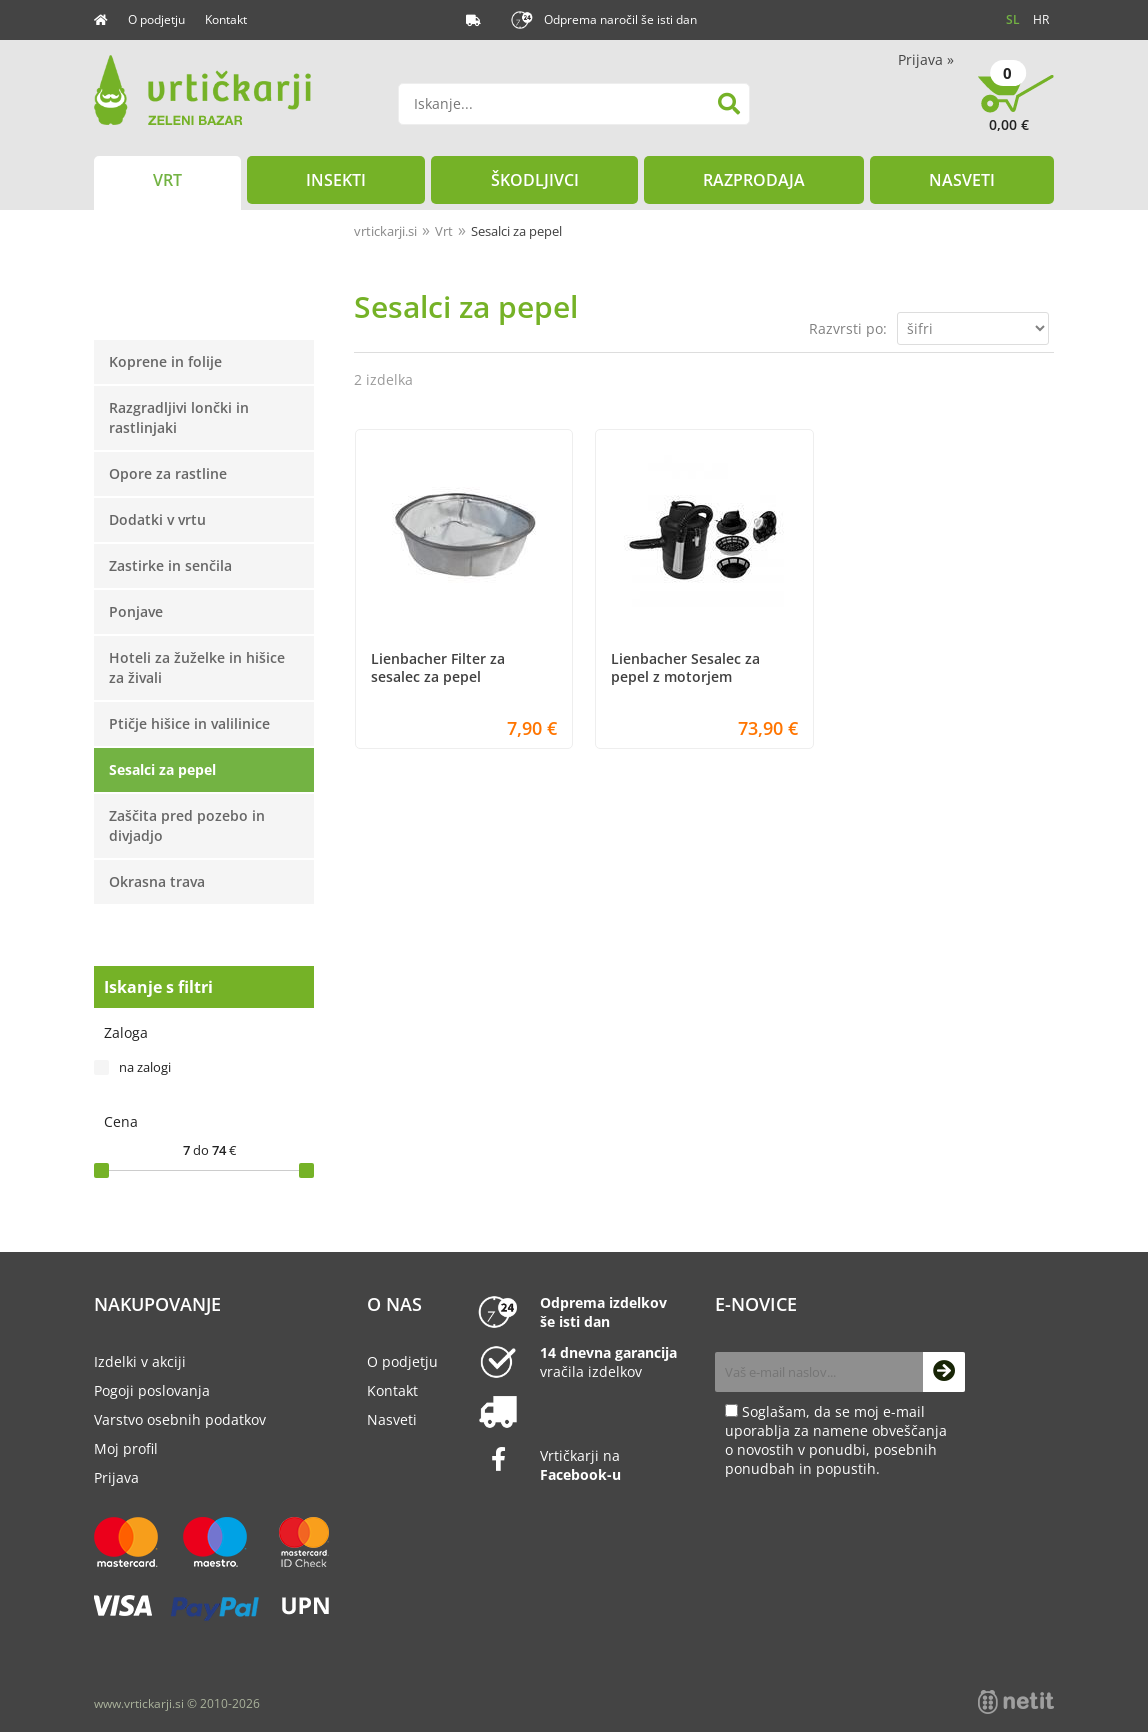 The image size is (1148, 1732). What do you see at coordinates (1041, 19) in the screenshot?
I see `HR` at bounding box center [1041, 19].